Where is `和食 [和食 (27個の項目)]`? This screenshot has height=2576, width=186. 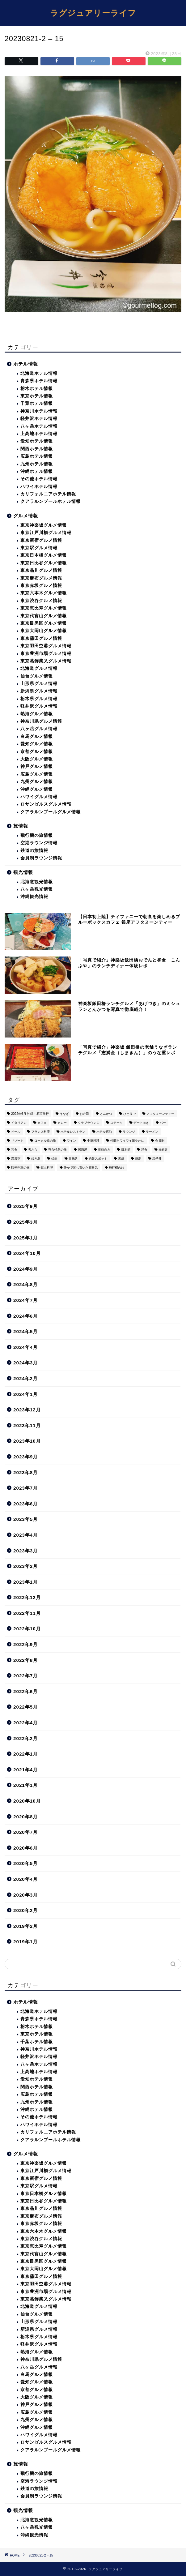
和食 [和食 (27個の項目)] is located at coordinates (14, 1149).